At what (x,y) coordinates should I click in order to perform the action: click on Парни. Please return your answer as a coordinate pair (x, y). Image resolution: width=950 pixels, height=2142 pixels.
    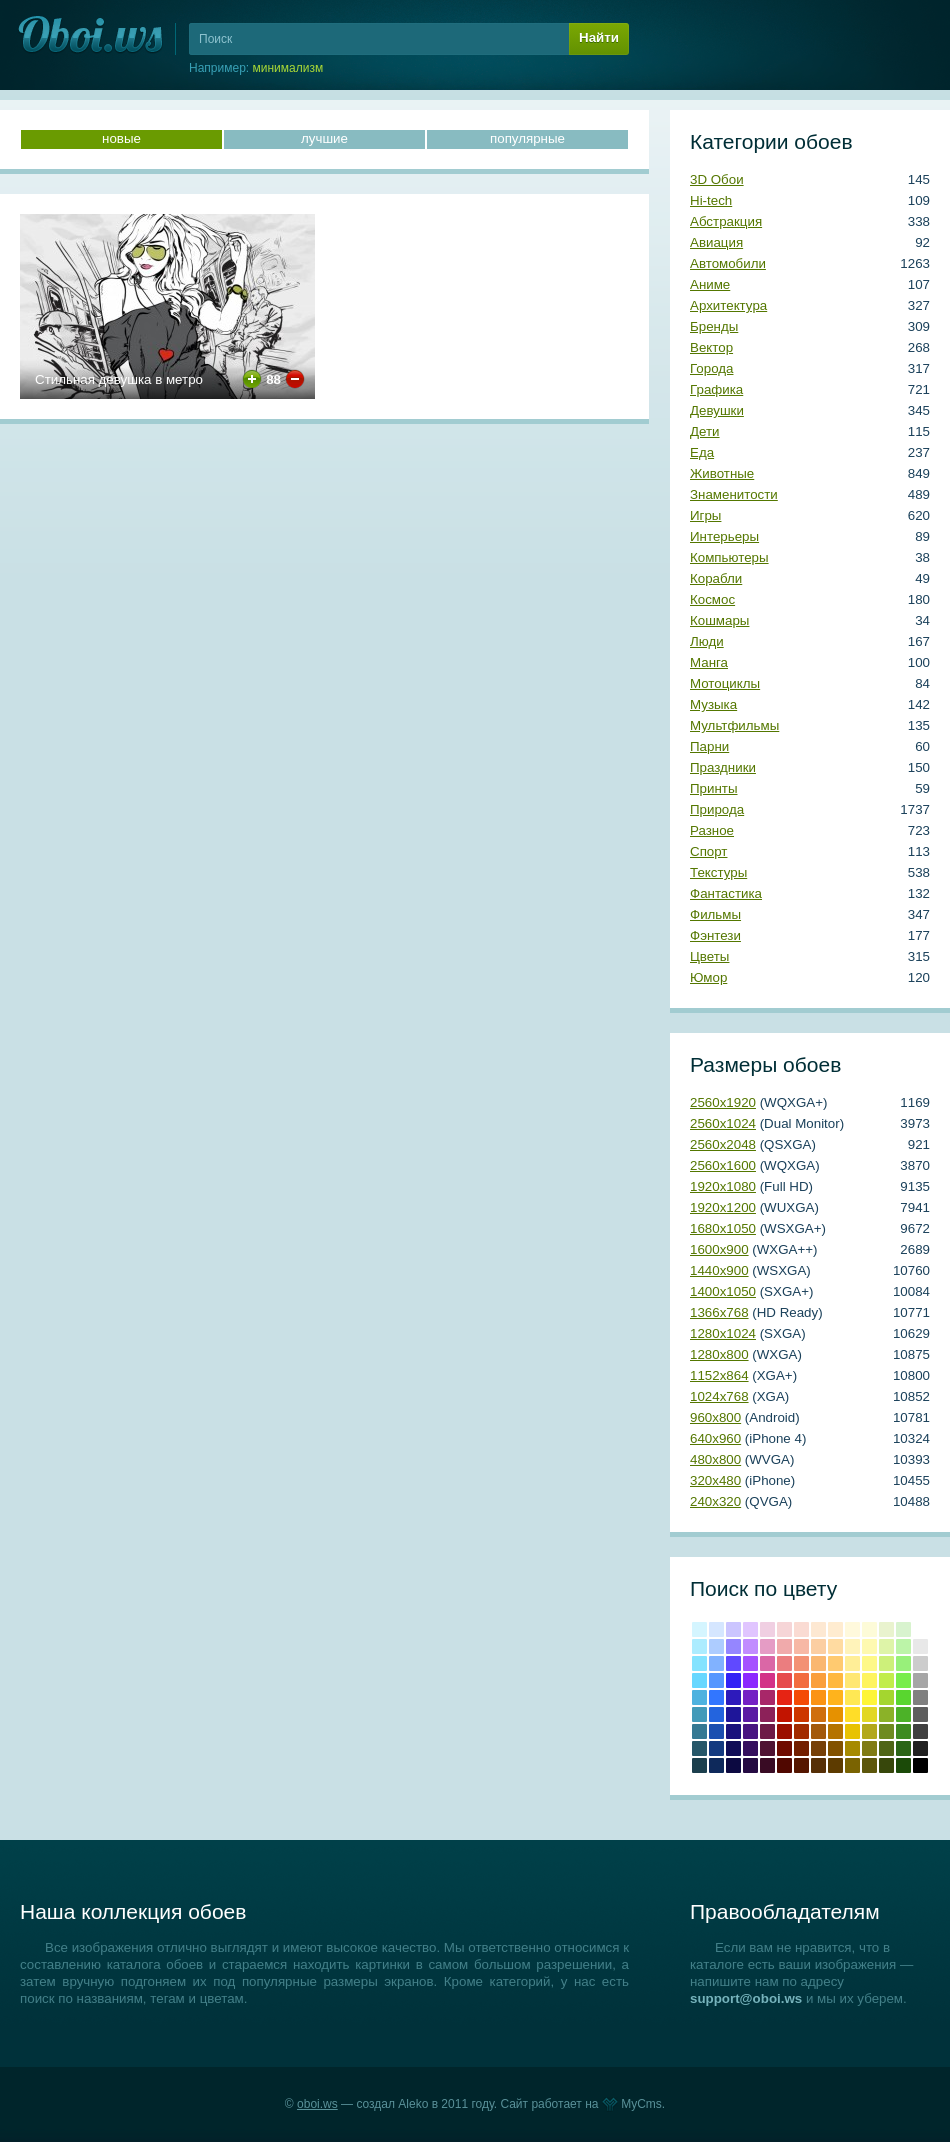
    Looking at the image, I should click on (709, 746).